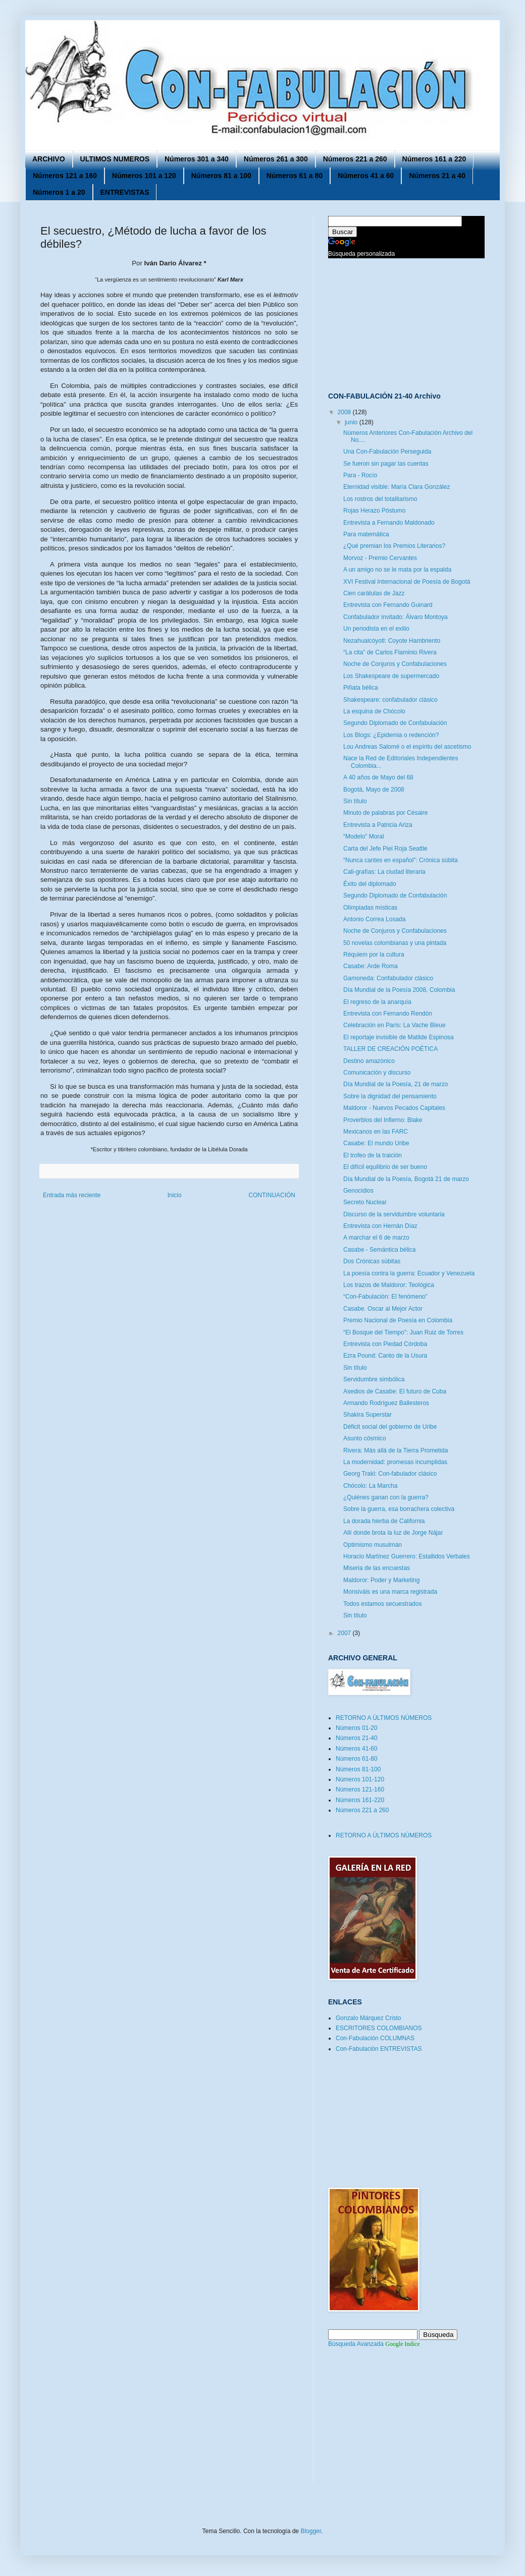 This screenshot has height=2576, width=525. I want to click on Allí donde brota la luz de Jorge Nájar, so click(393, 1532).